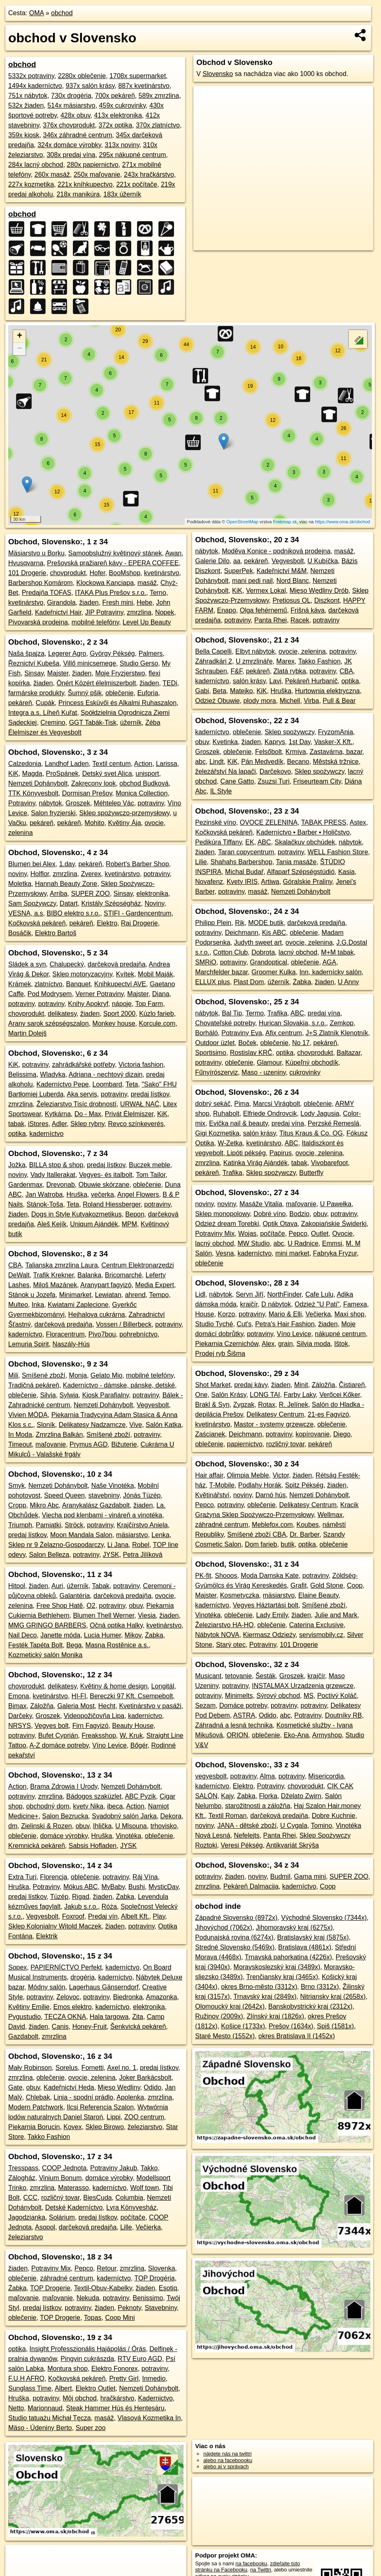 Image resolution: width=381 pixels, height=2576 pixels. Describe the element at coordinates (17, 1705) in the screenshot. I see `Bimax` at that location.